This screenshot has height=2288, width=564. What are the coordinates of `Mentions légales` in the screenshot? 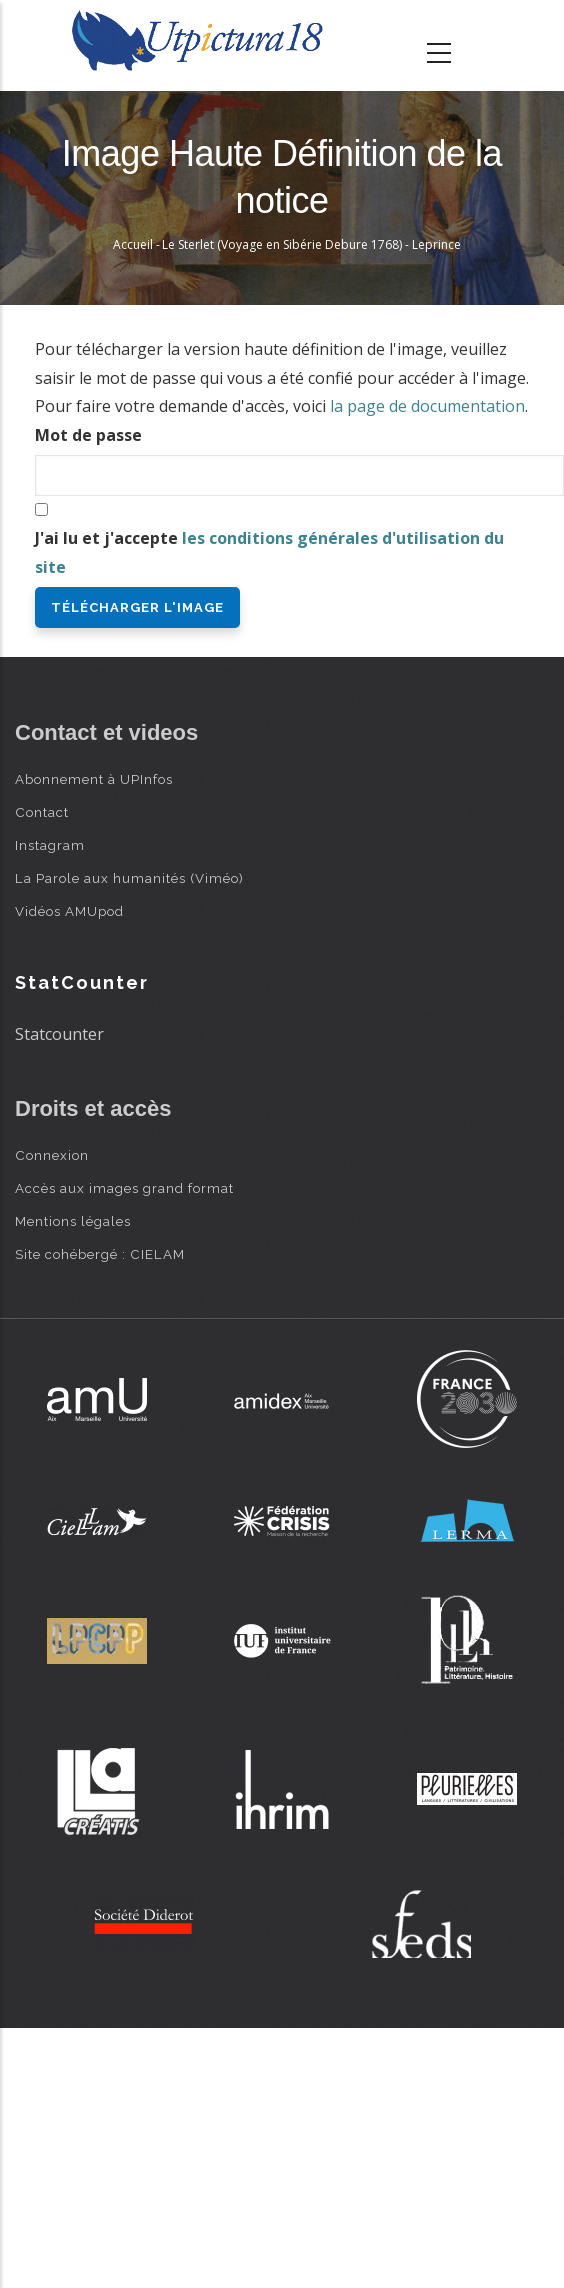 It's located at (73, 1221).